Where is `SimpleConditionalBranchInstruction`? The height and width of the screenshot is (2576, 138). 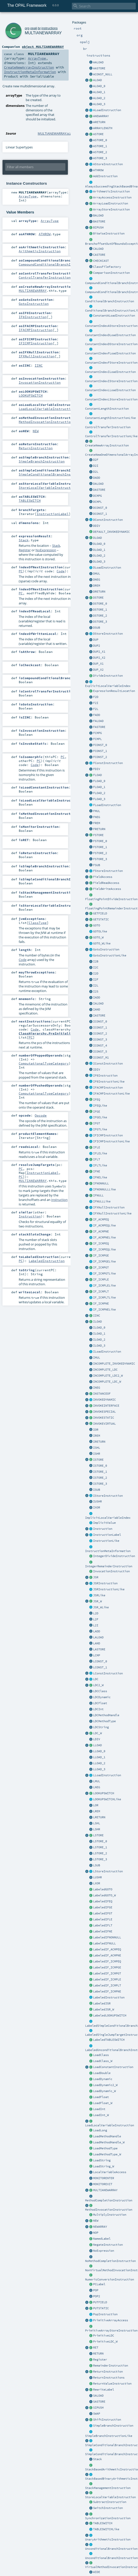 SimpleConditionalBranchInstruction is located at coordinates (53, 474).